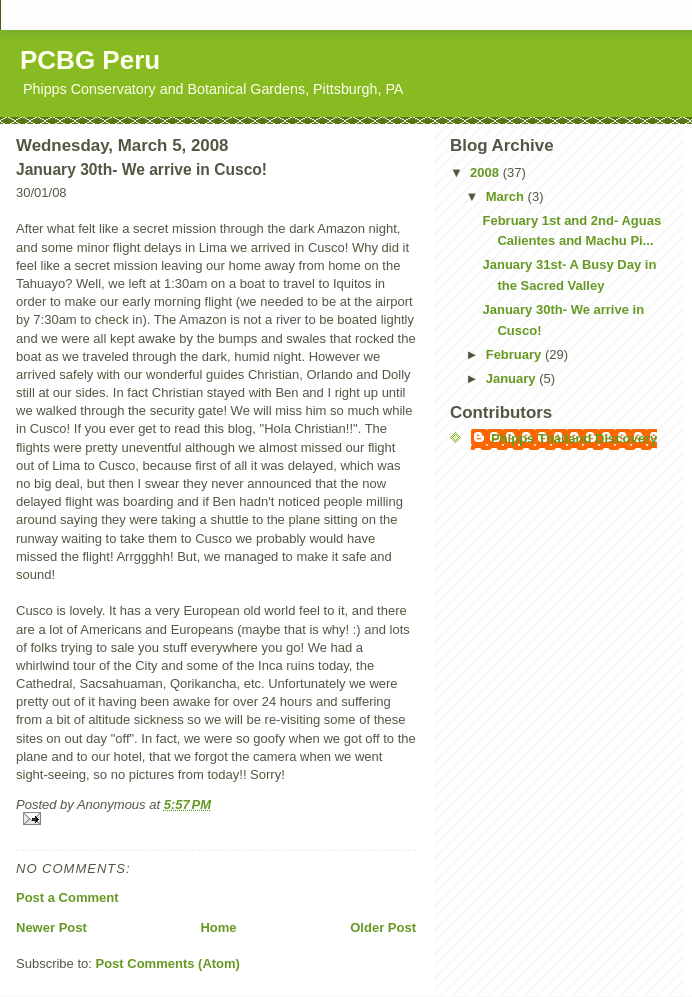 This screenshot has width=692, height=997. I want to click on PCBG Peru, so click(90, 60).